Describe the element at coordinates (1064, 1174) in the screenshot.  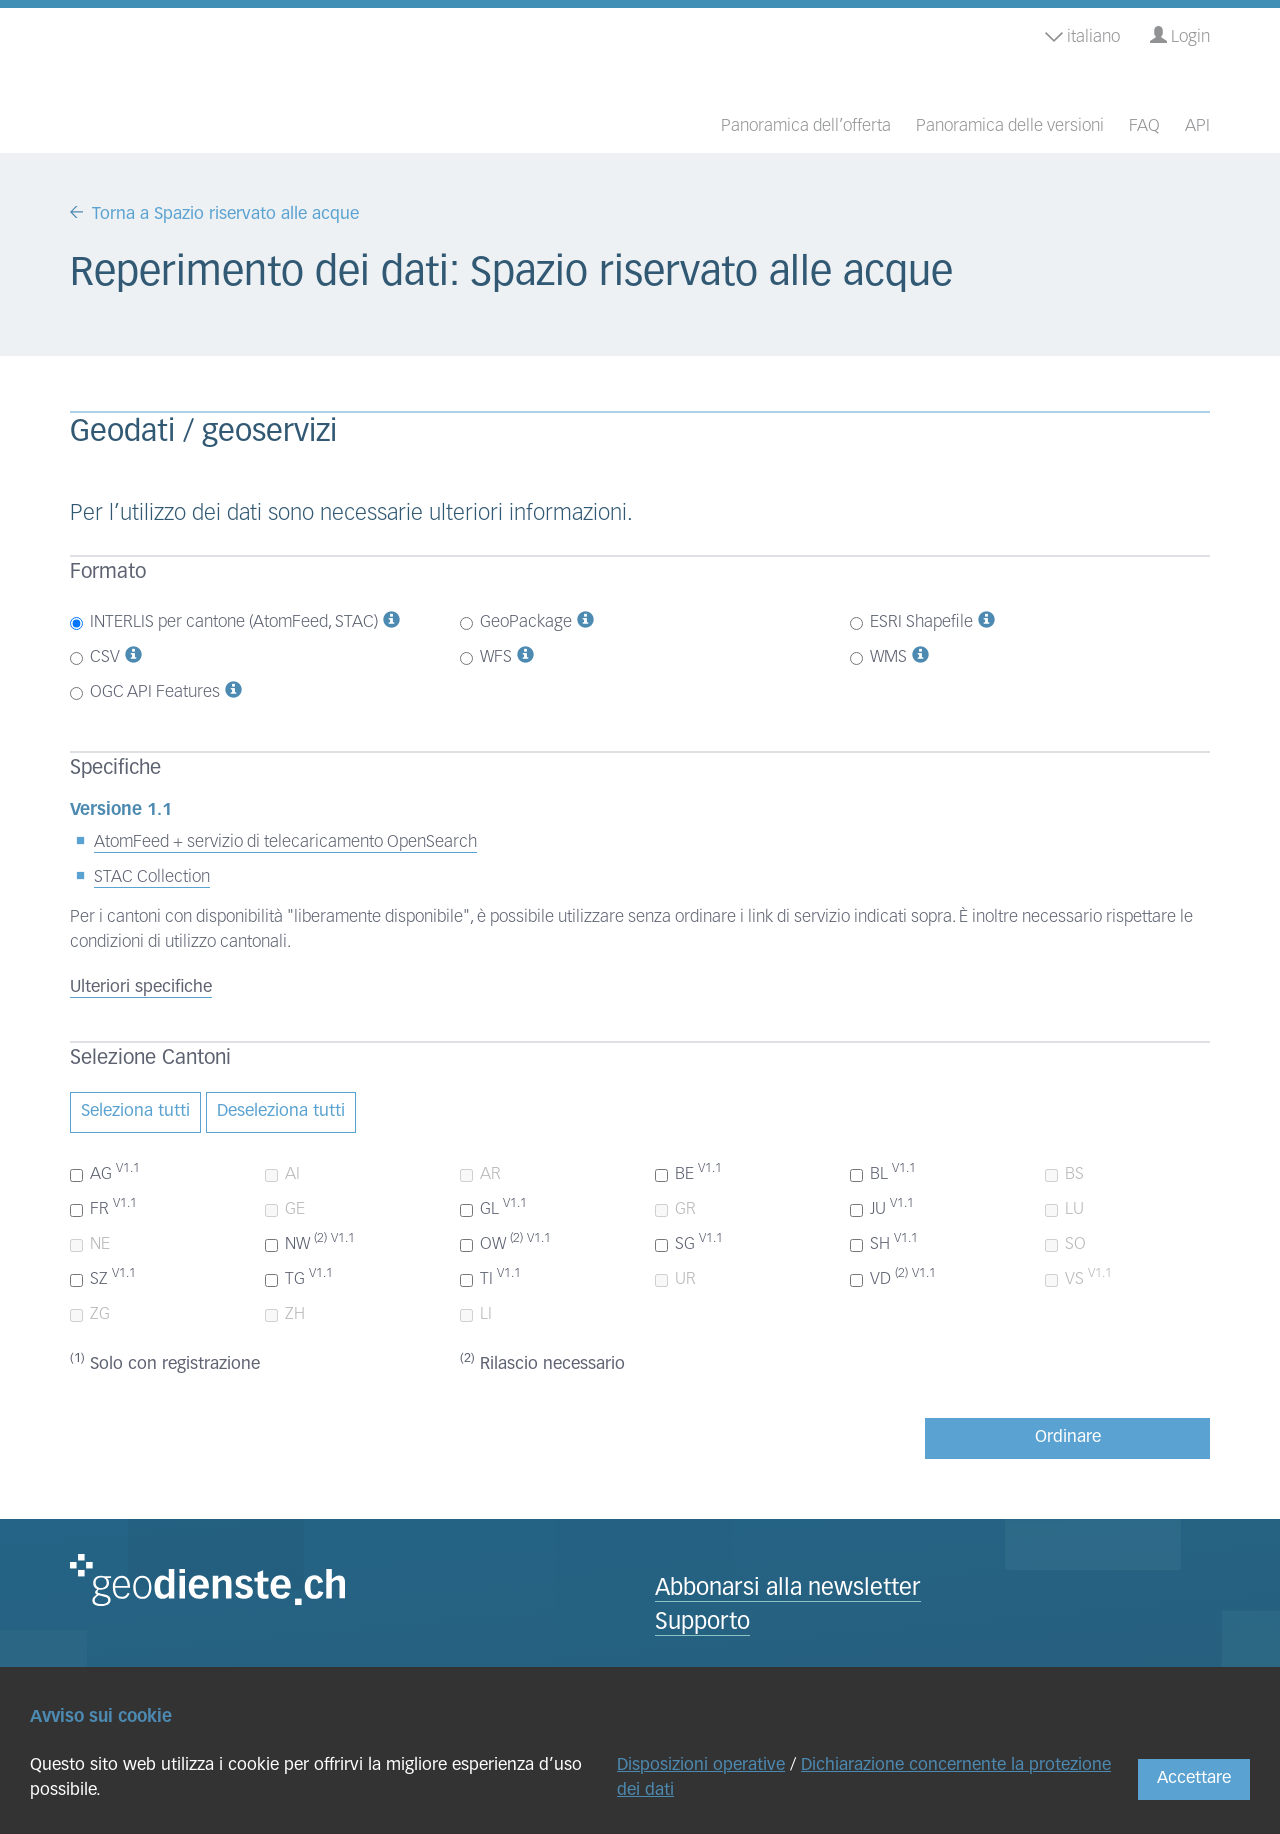
I see `BS` at that location.